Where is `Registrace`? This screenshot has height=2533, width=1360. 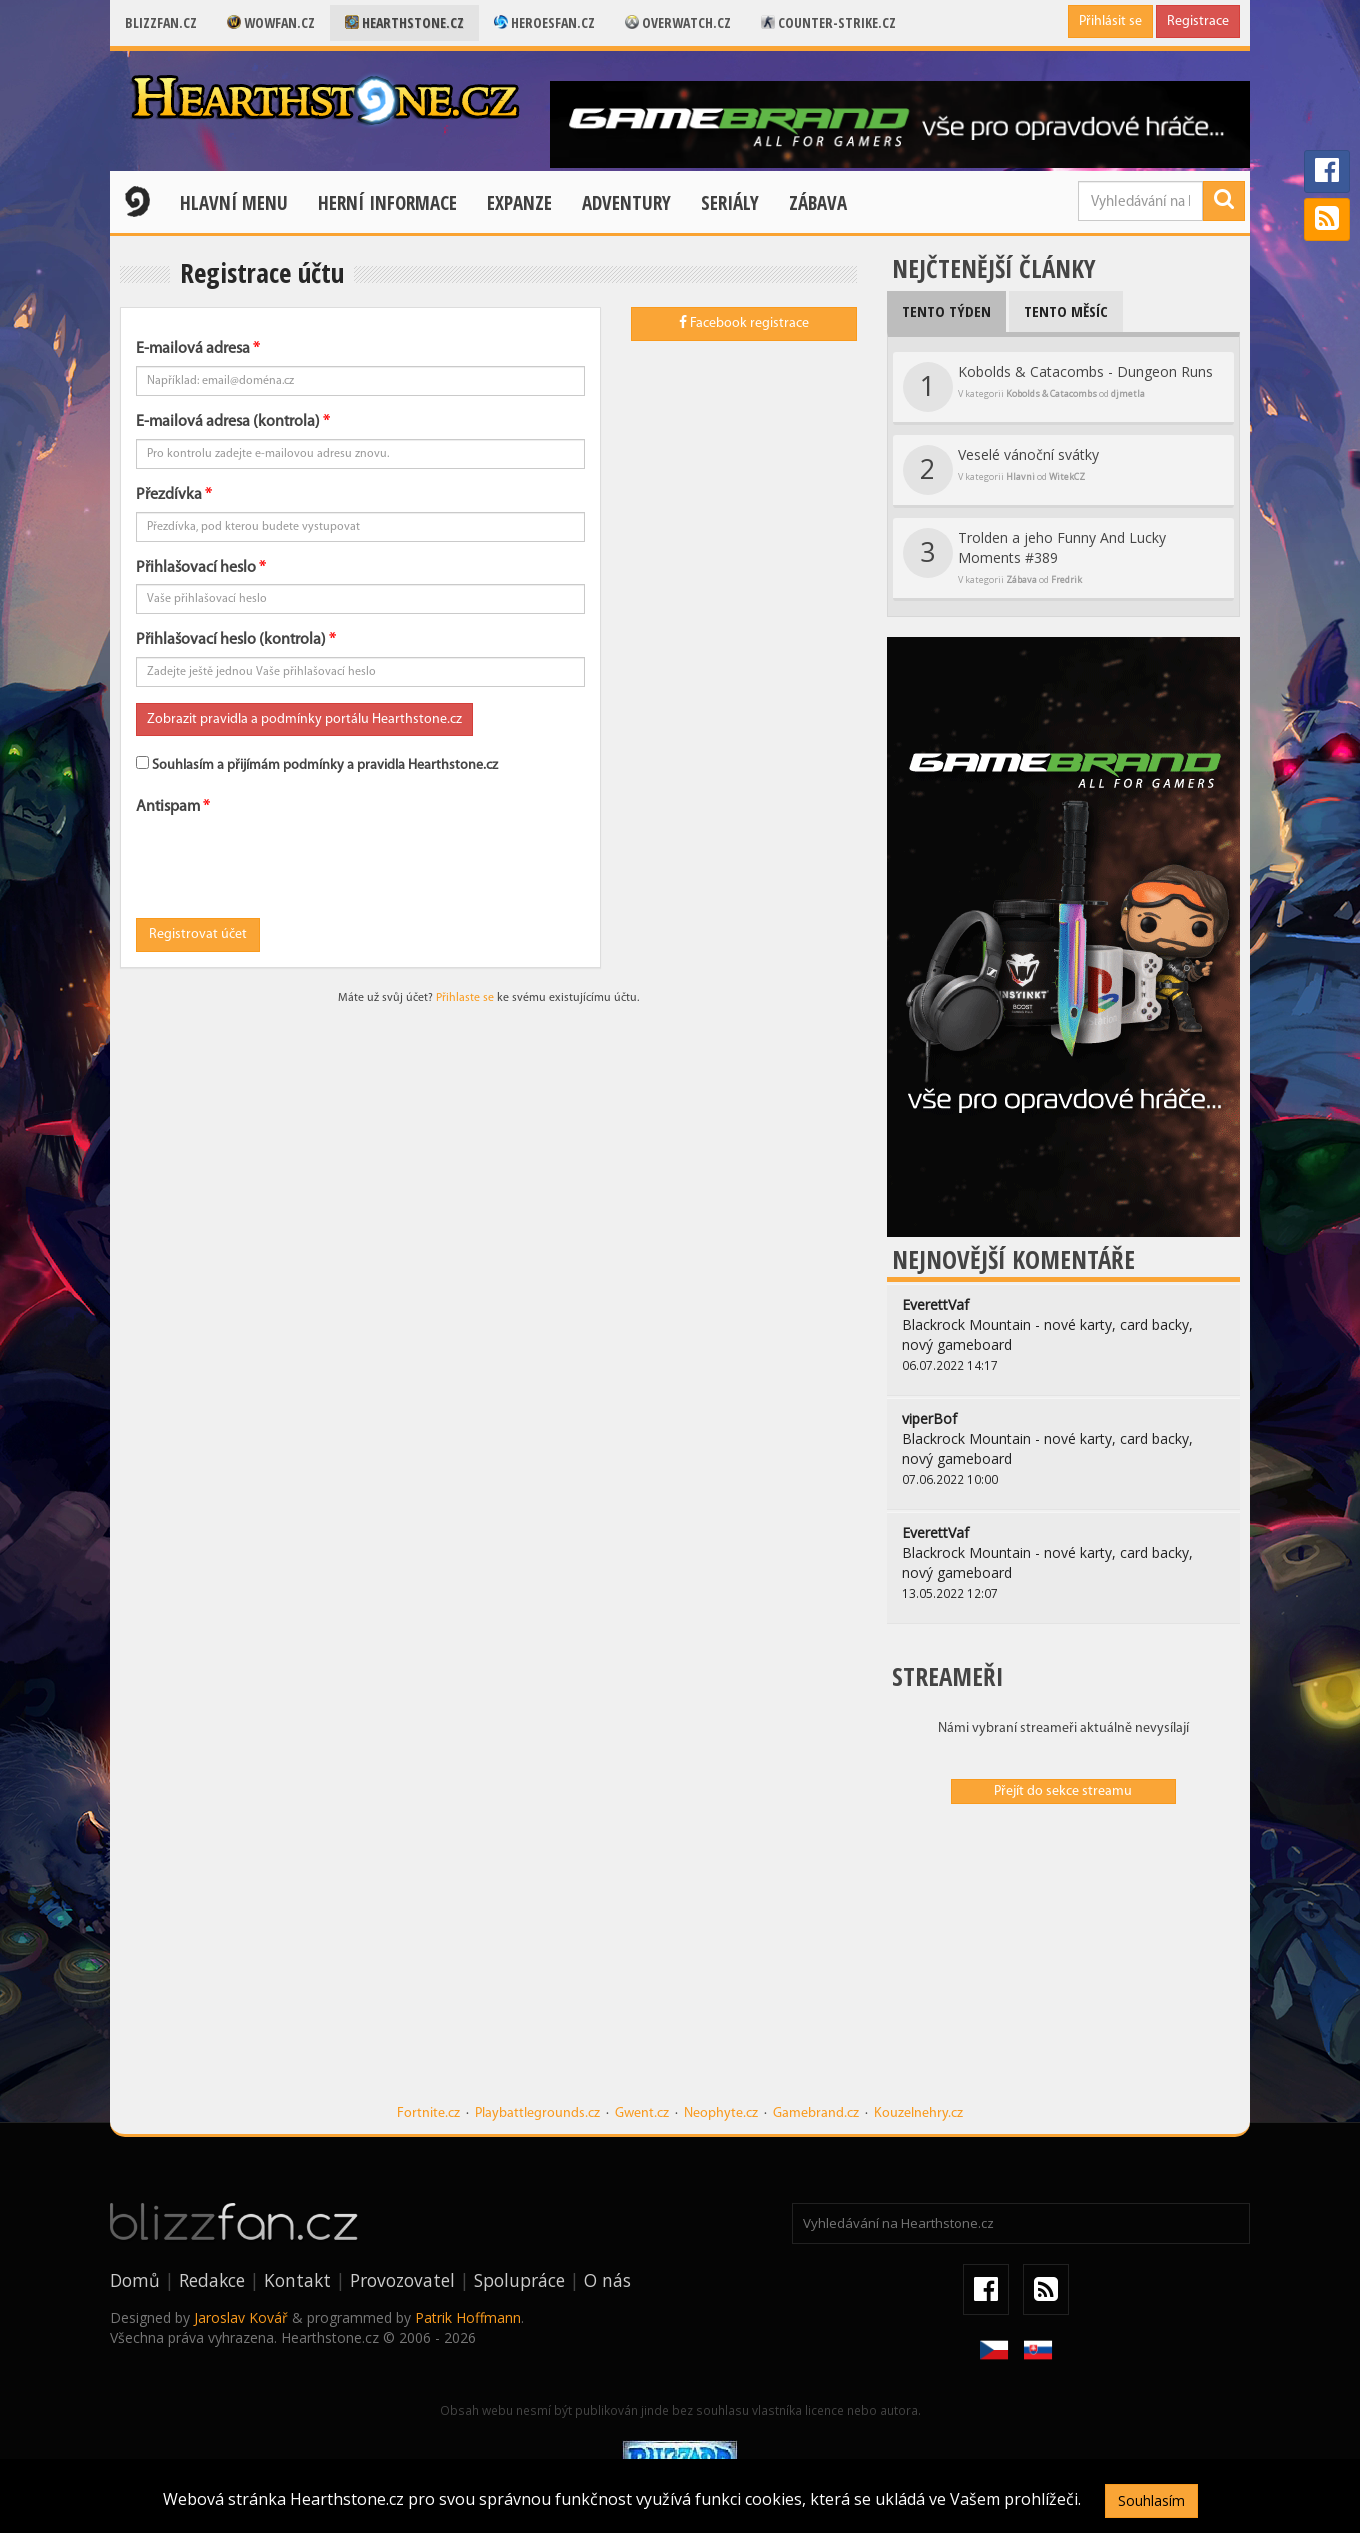 Registrace is located at coordinates (1198, 21).